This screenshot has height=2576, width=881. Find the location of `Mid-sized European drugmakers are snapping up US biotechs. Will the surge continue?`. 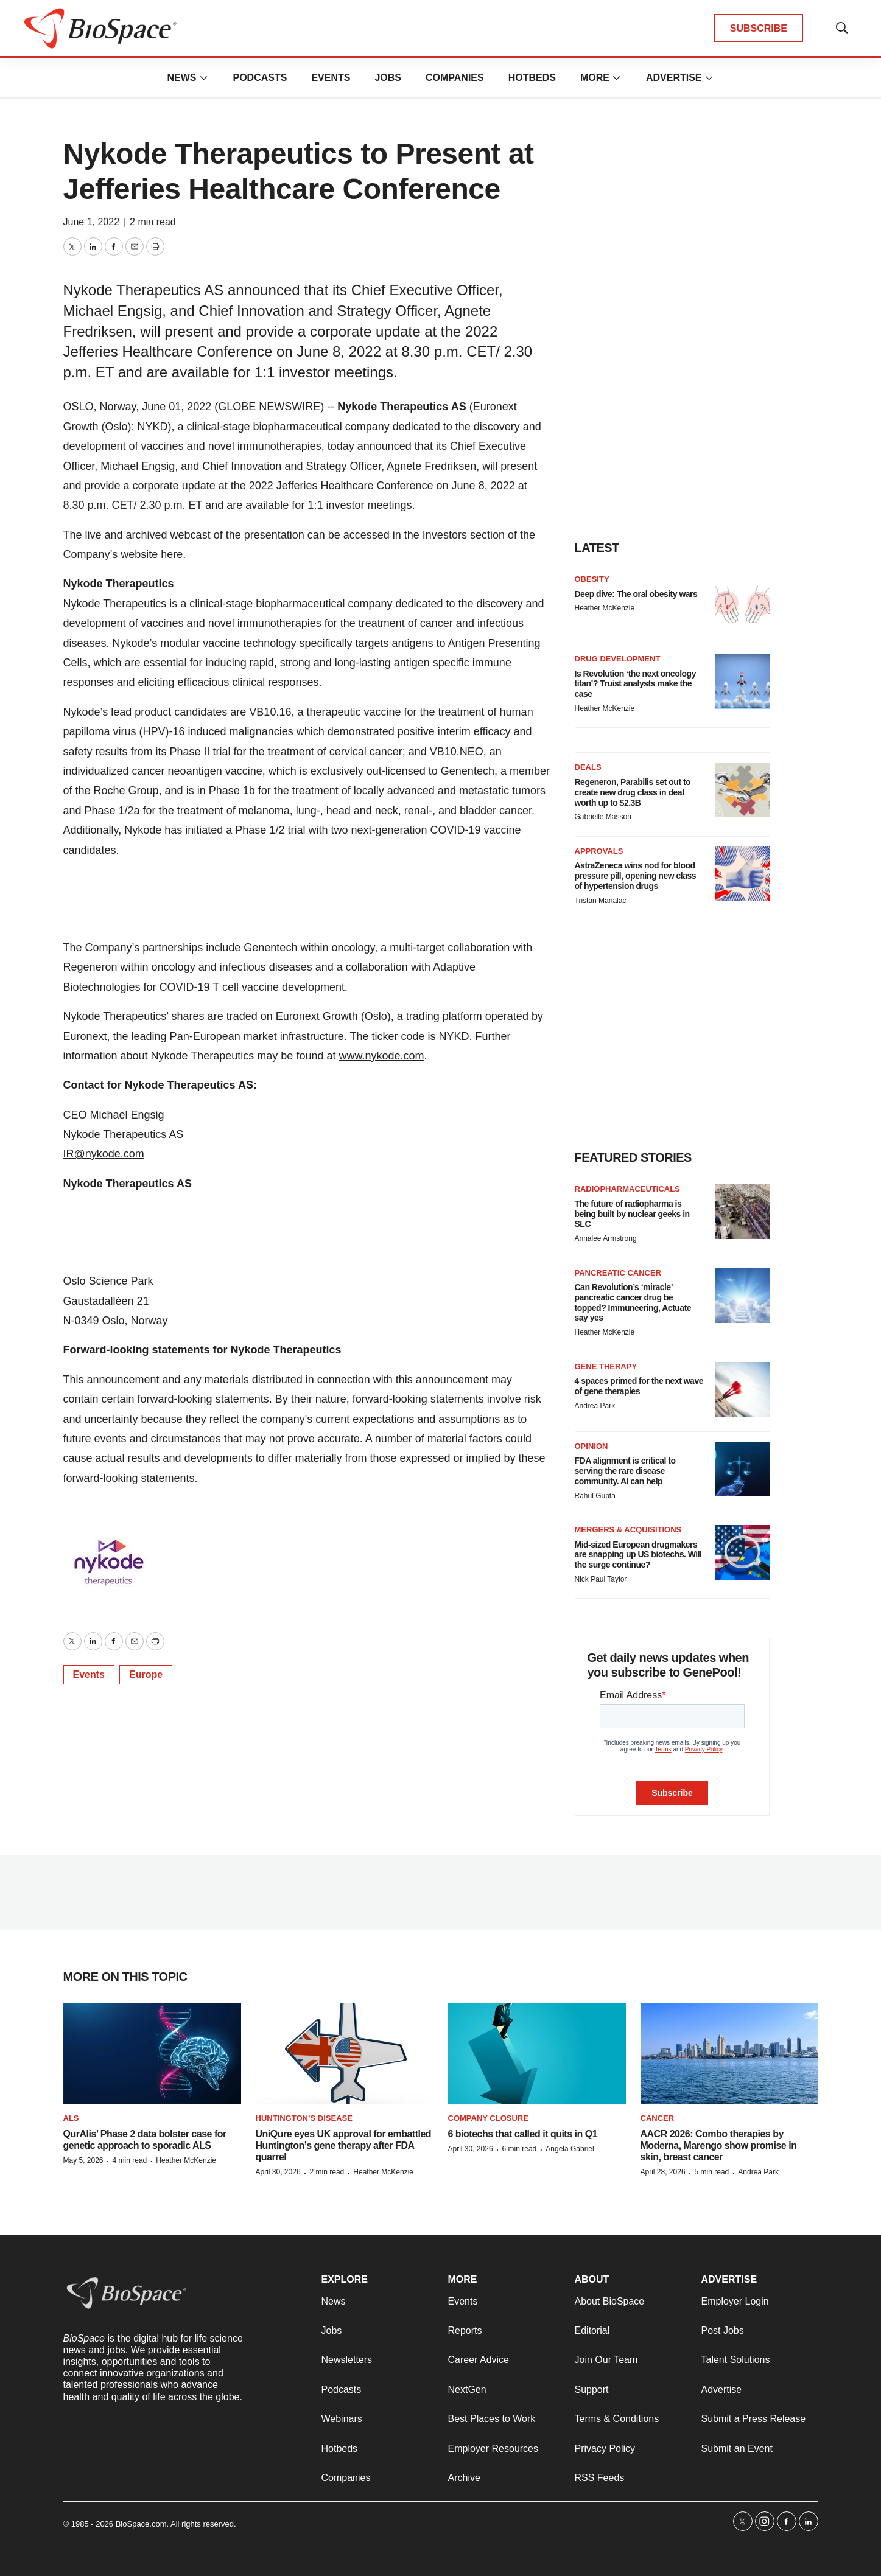

Mid-sized European drugmakers are snapping up US biotechs. Will the surge continue? is located at coordinates (638, 1555).